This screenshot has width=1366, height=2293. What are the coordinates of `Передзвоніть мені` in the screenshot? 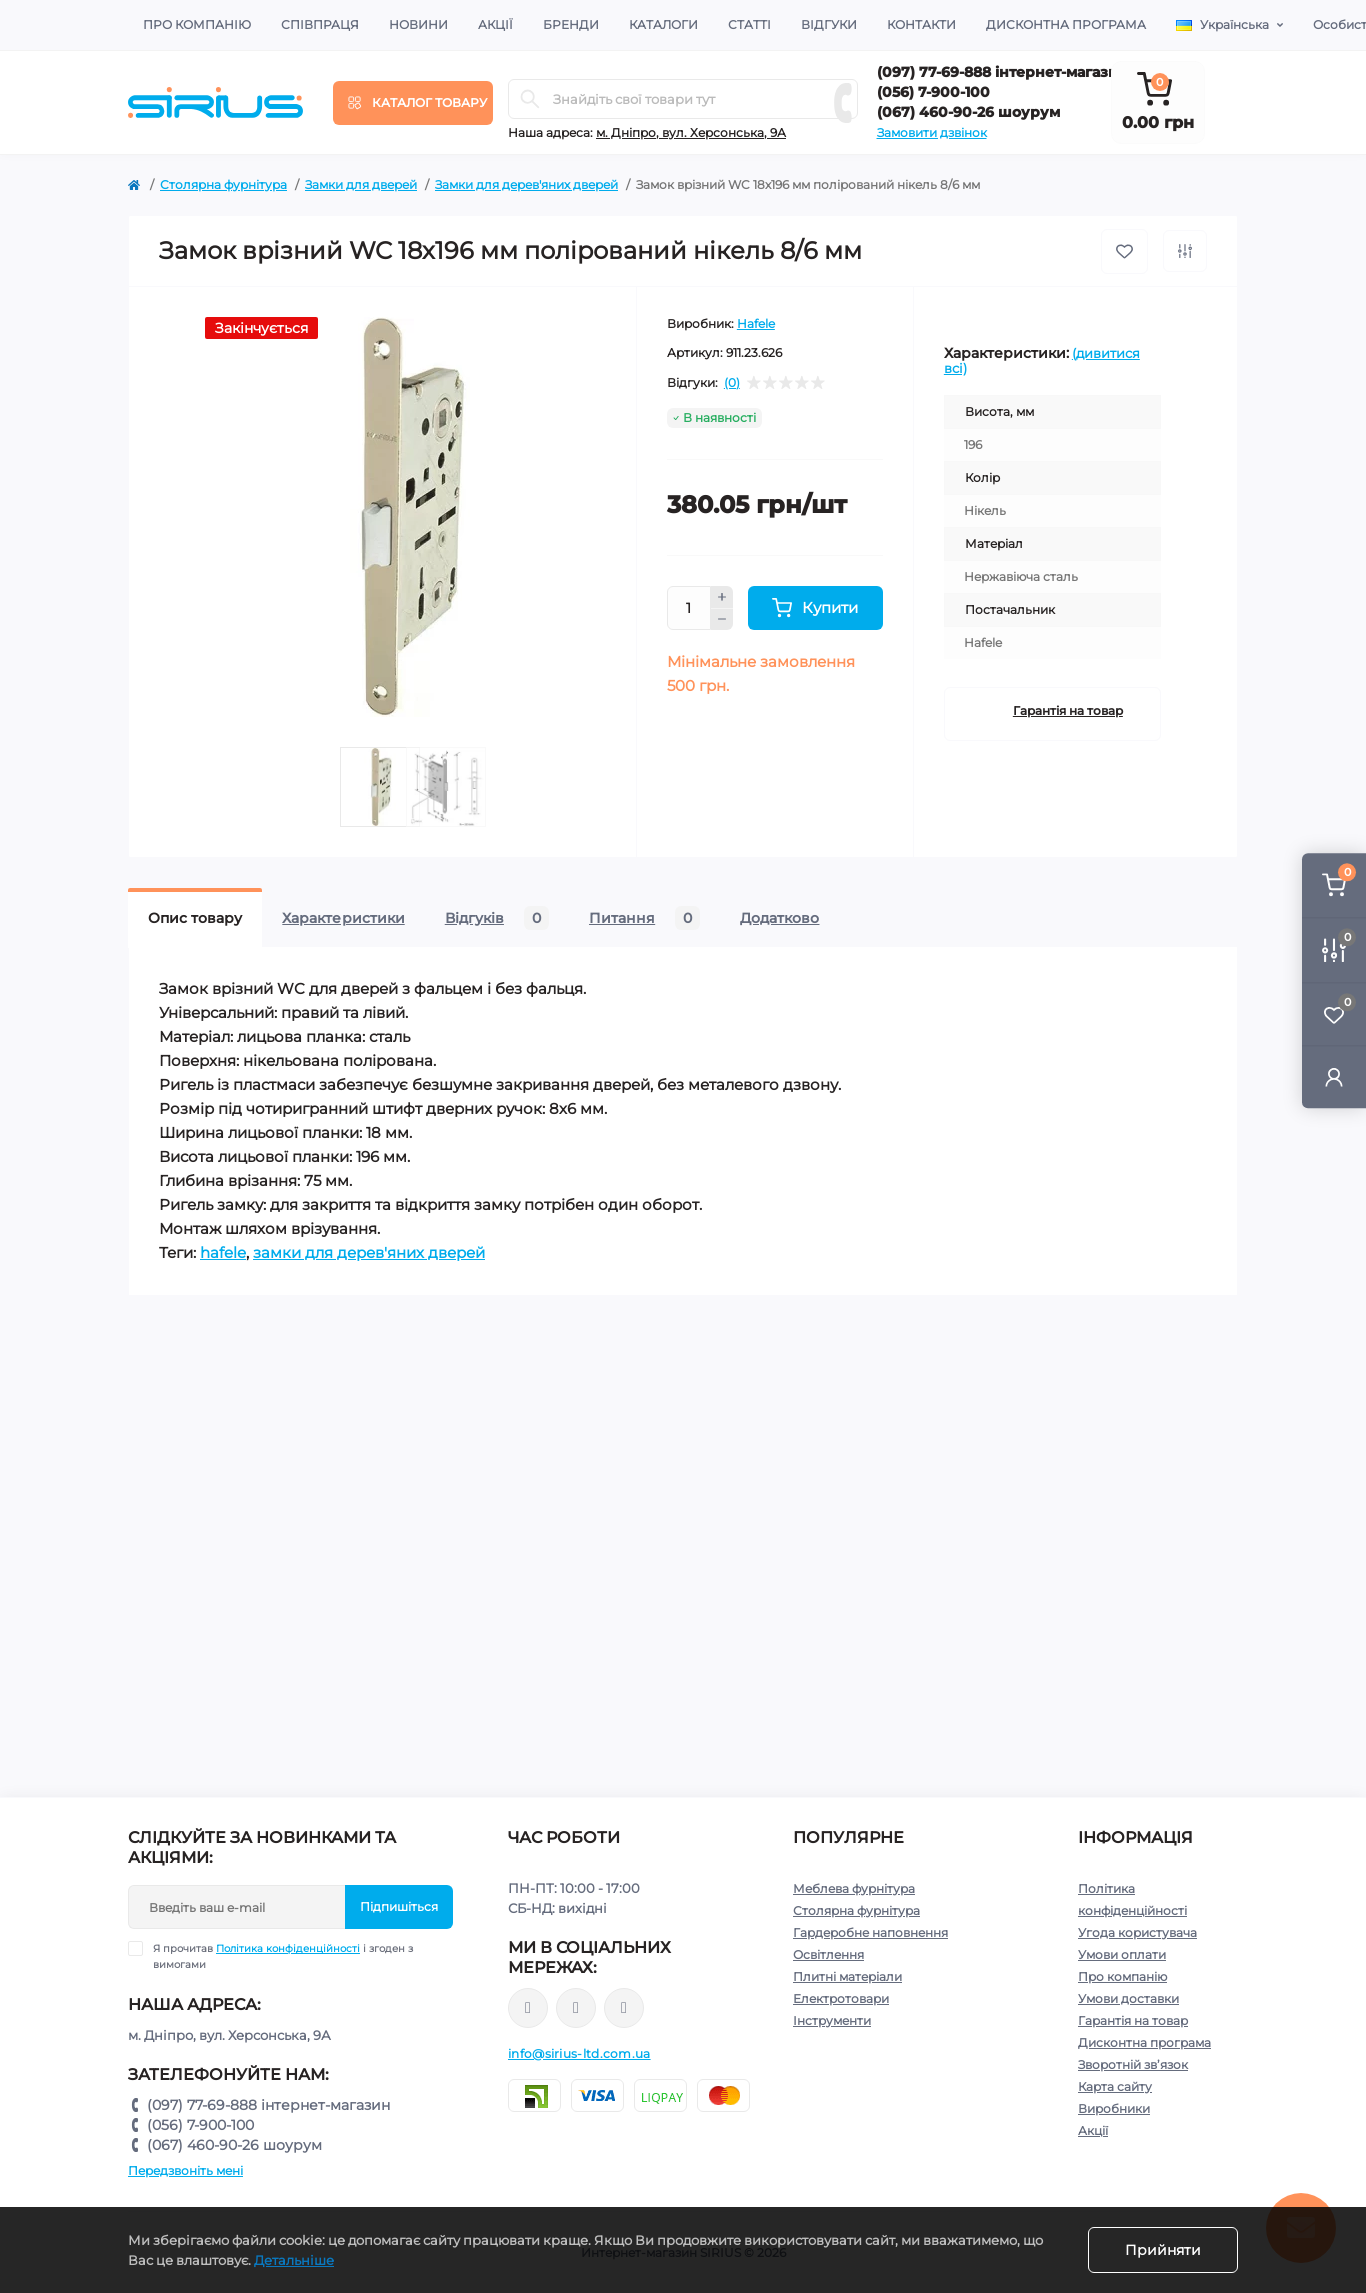 It's located at (185, 2170).